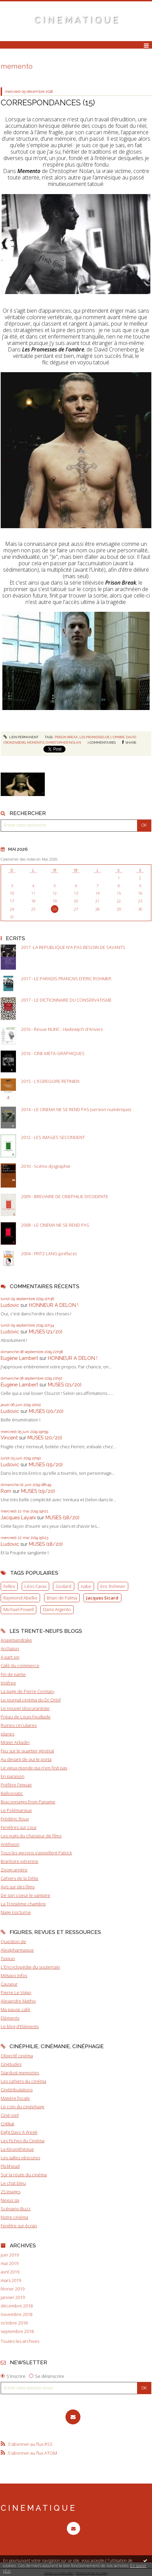  I want to click on La Troisième chambre, so click(23, 1904).